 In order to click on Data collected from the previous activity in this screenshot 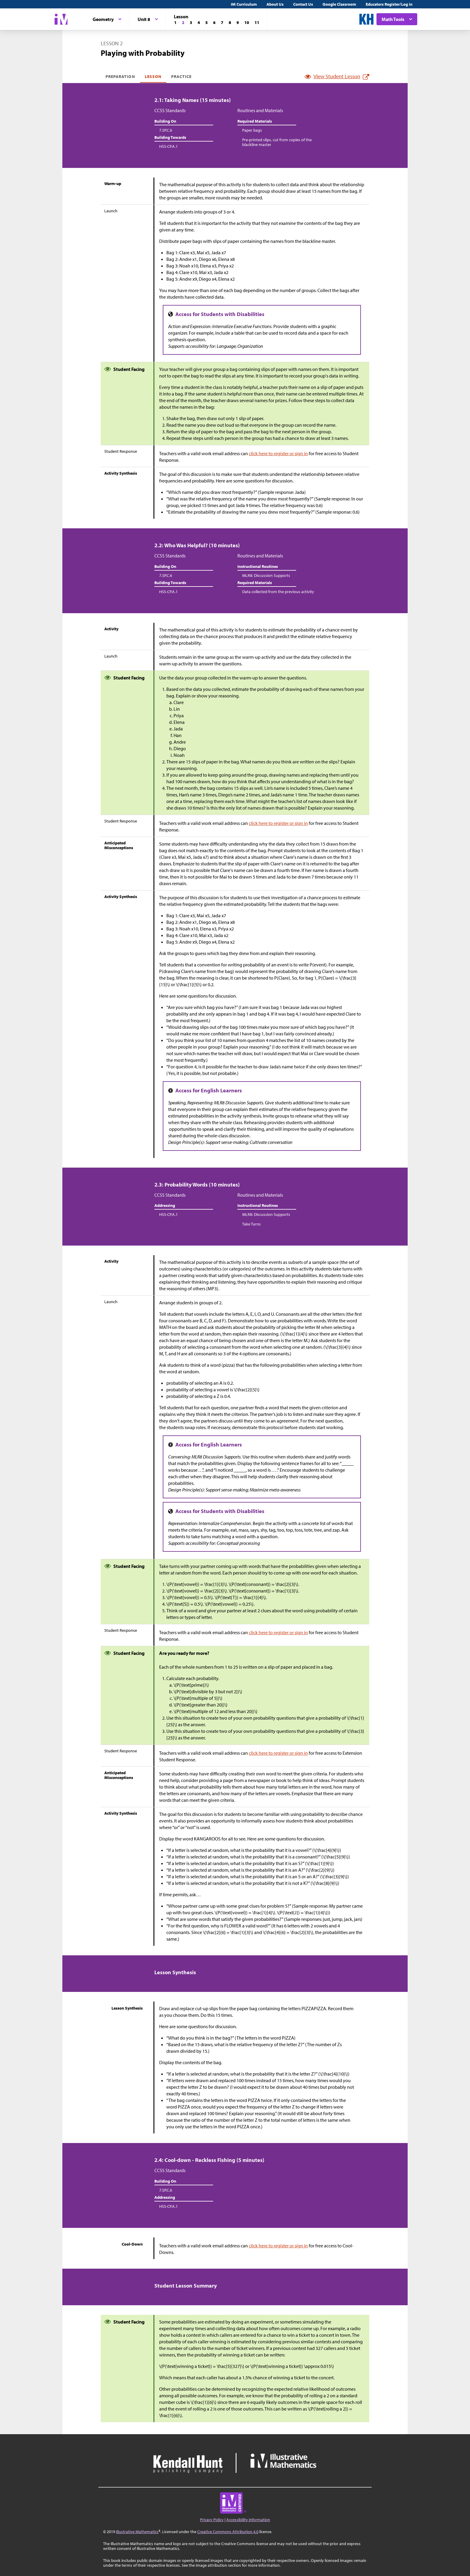, I will do `click(278, 591)`.